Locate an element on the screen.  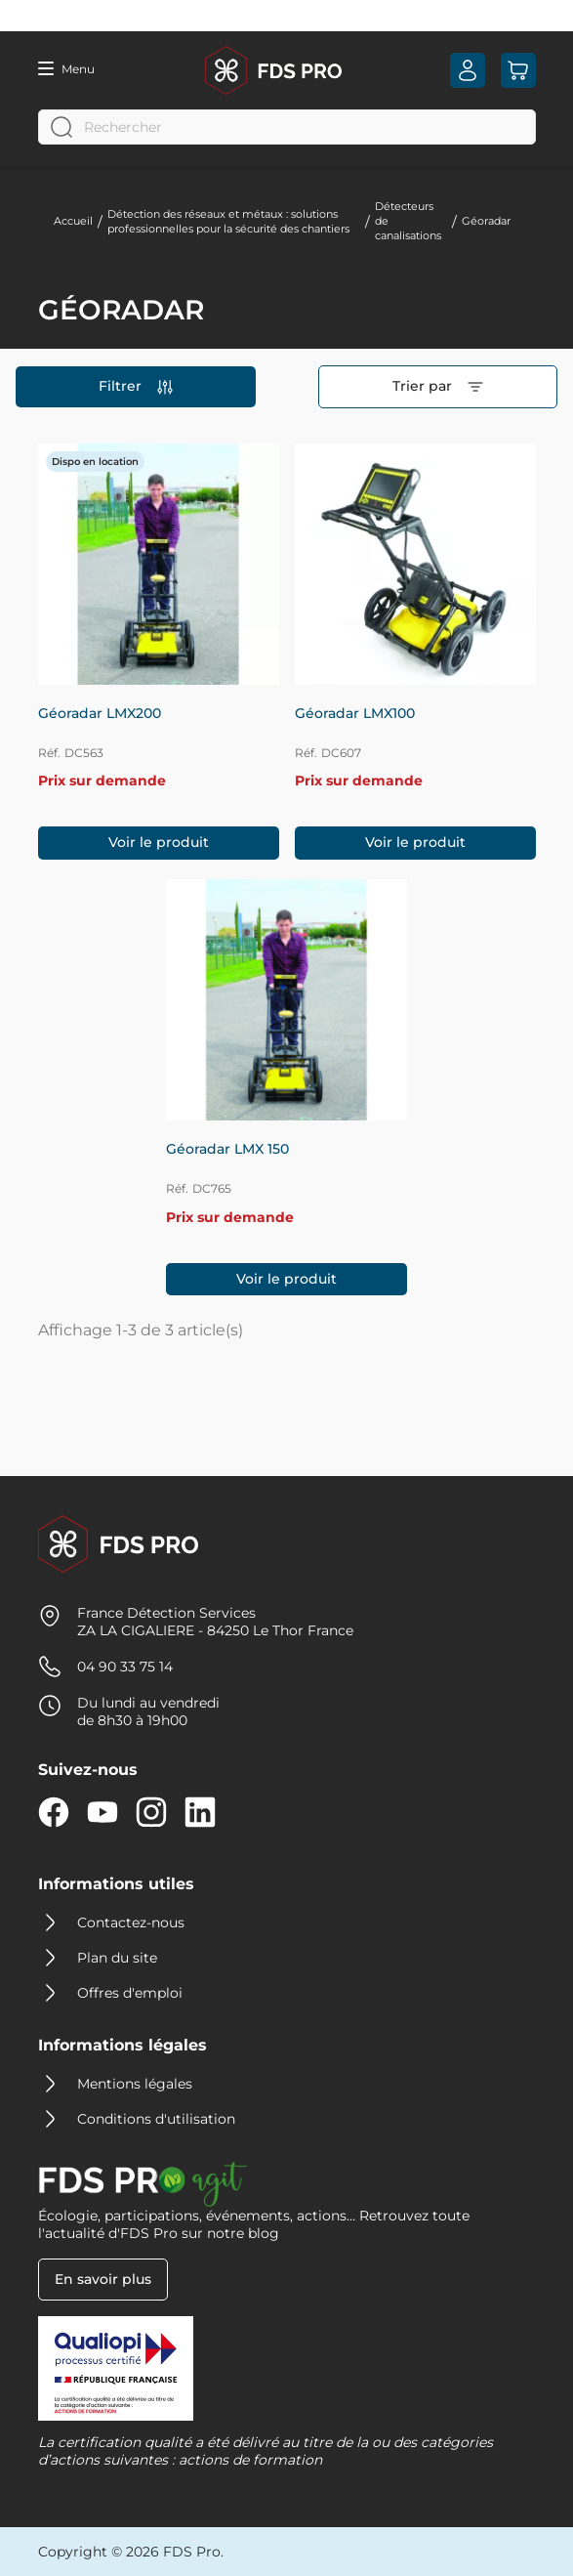
Plan du site is located at coordinates (117, 1957).